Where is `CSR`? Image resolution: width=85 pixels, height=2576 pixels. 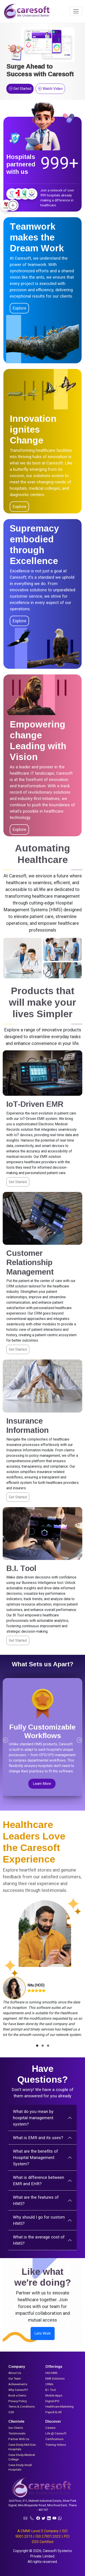 CSR is located at coordinates (11, 2412).